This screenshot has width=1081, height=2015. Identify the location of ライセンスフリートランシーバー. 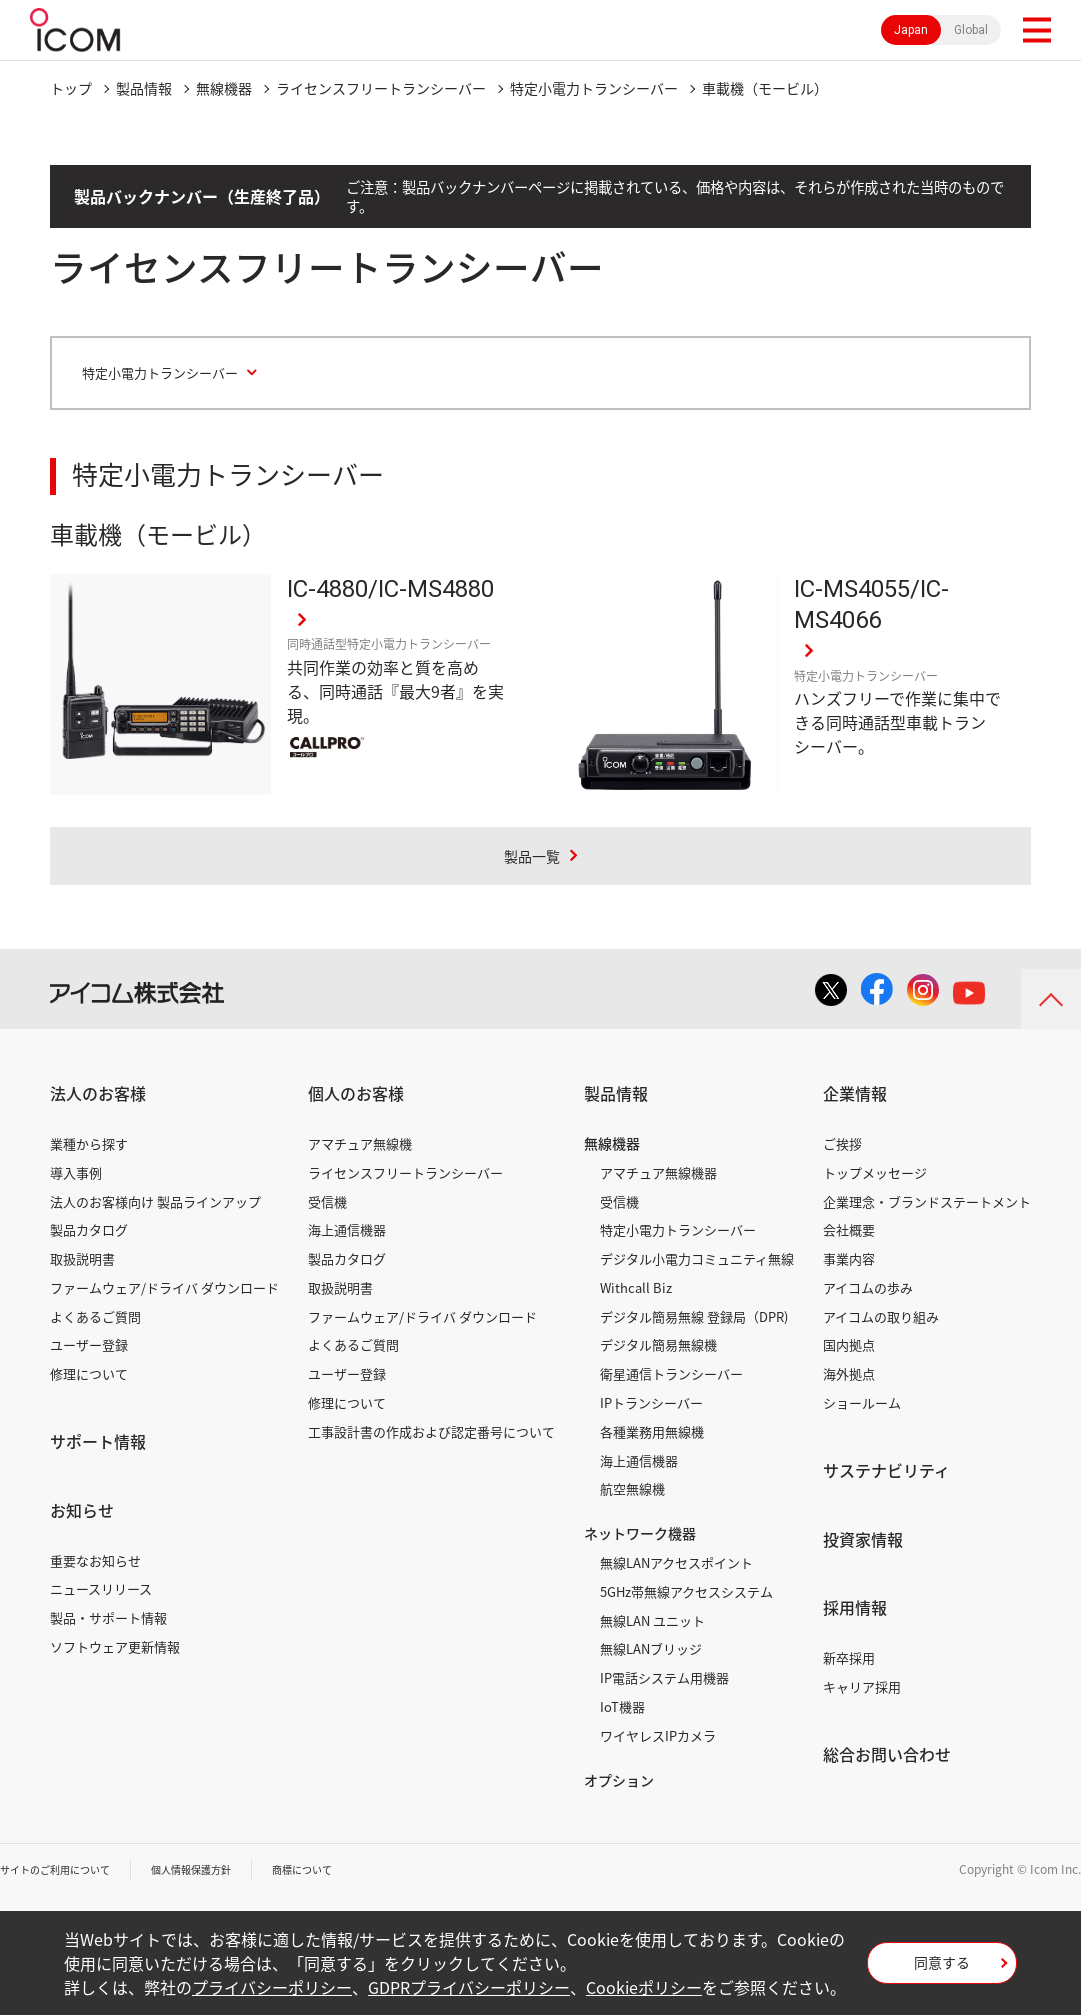
(381, 88).